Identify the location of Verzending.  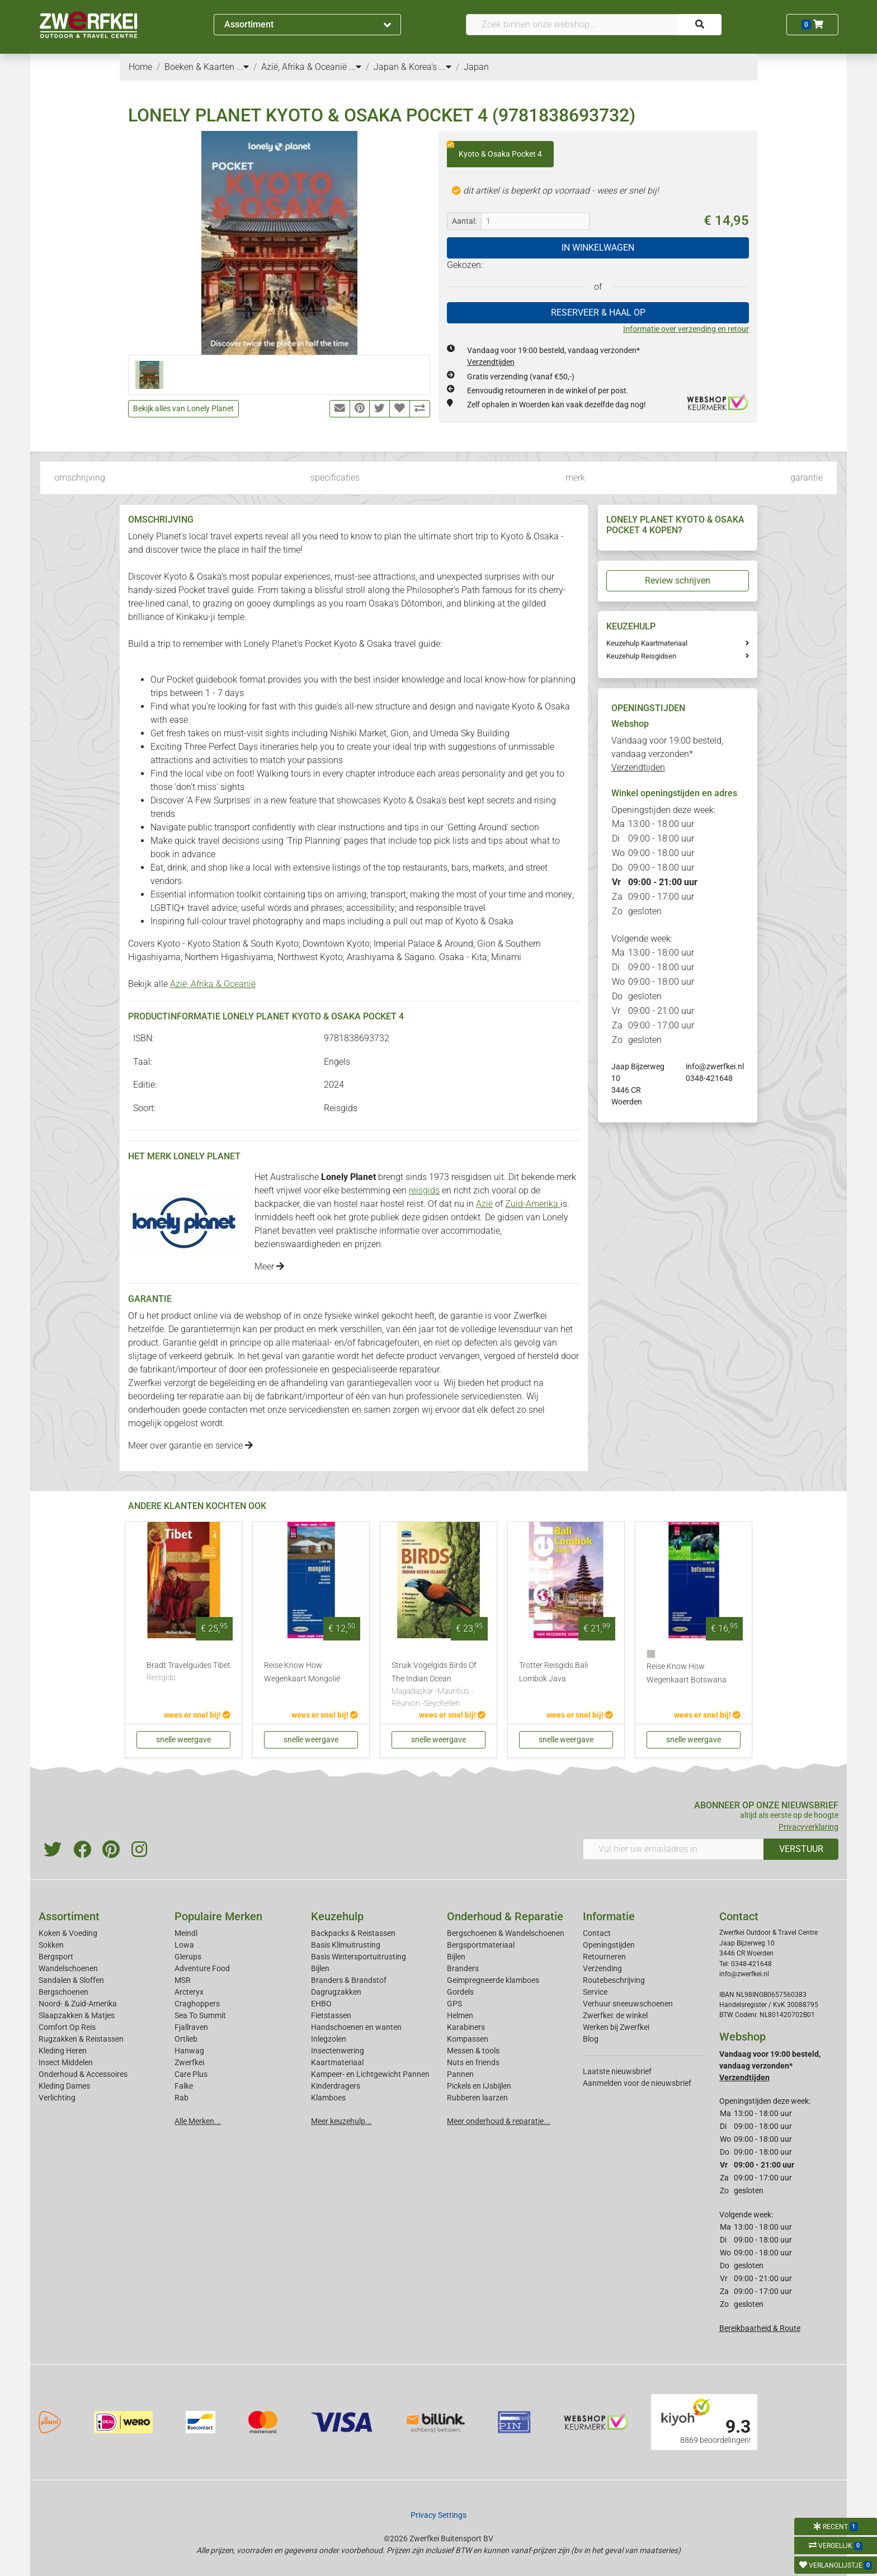
(602, 1968).